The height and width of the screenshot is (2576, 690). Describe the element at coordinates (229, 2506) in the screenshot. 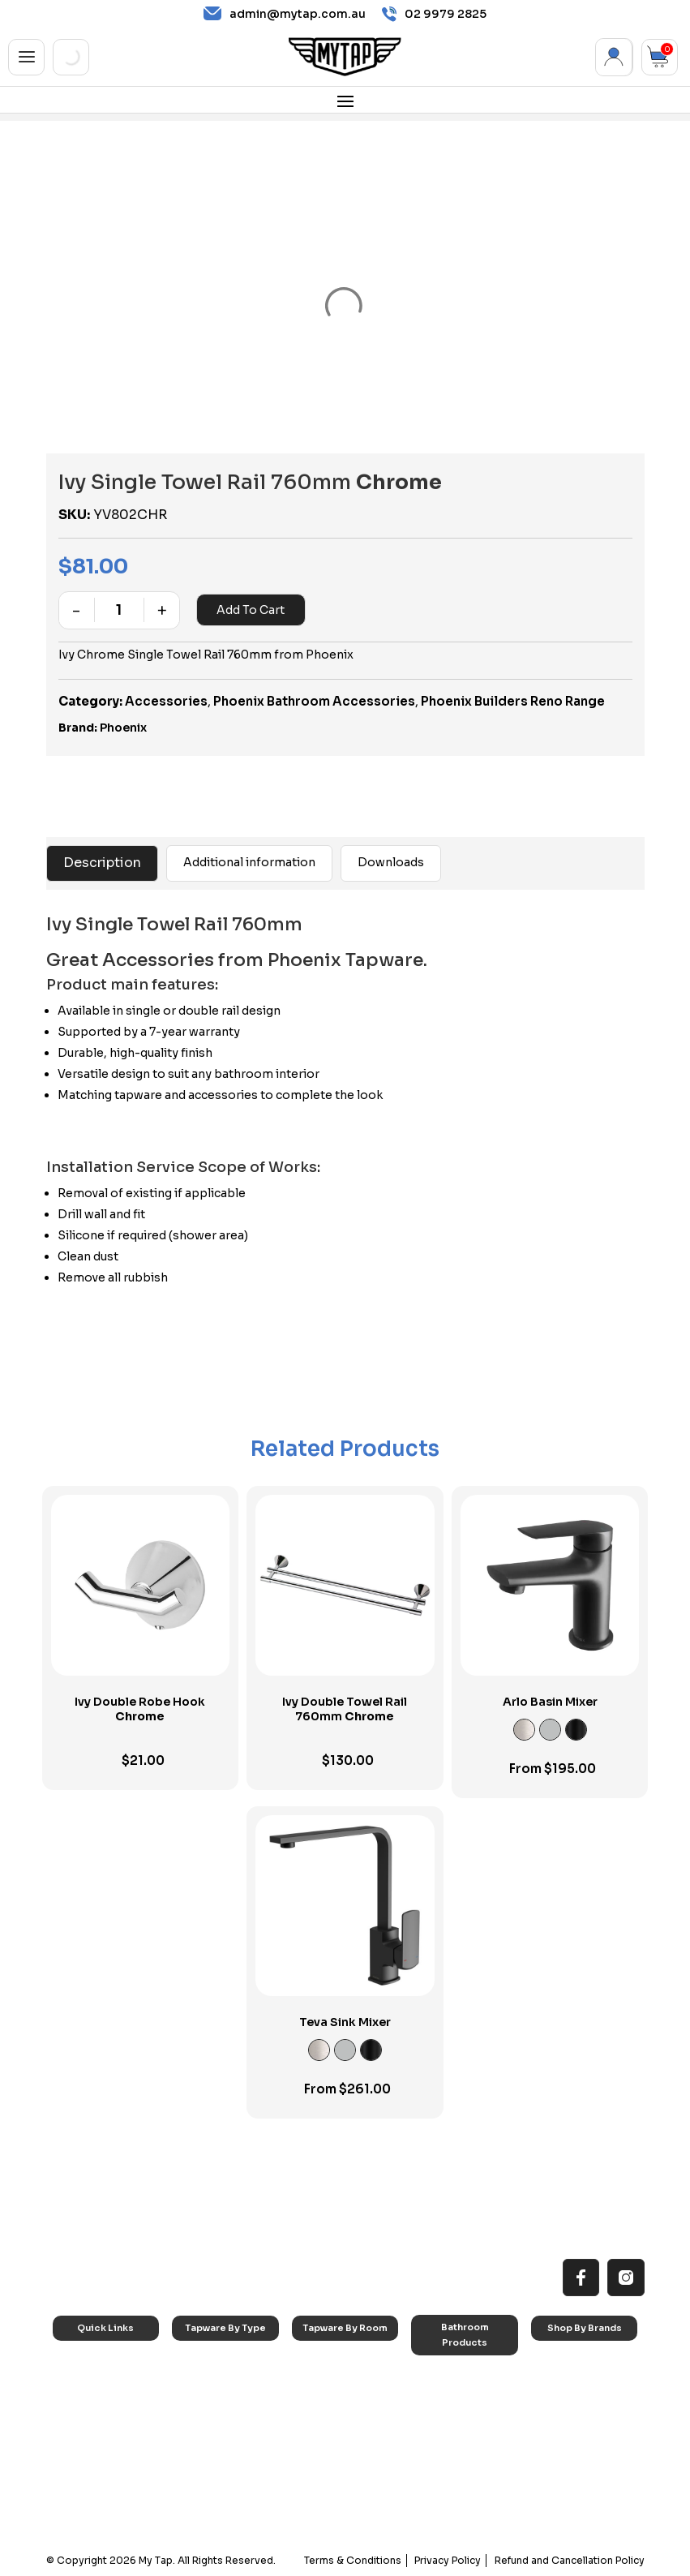

I see `Wall Mounted Taps` at that location.